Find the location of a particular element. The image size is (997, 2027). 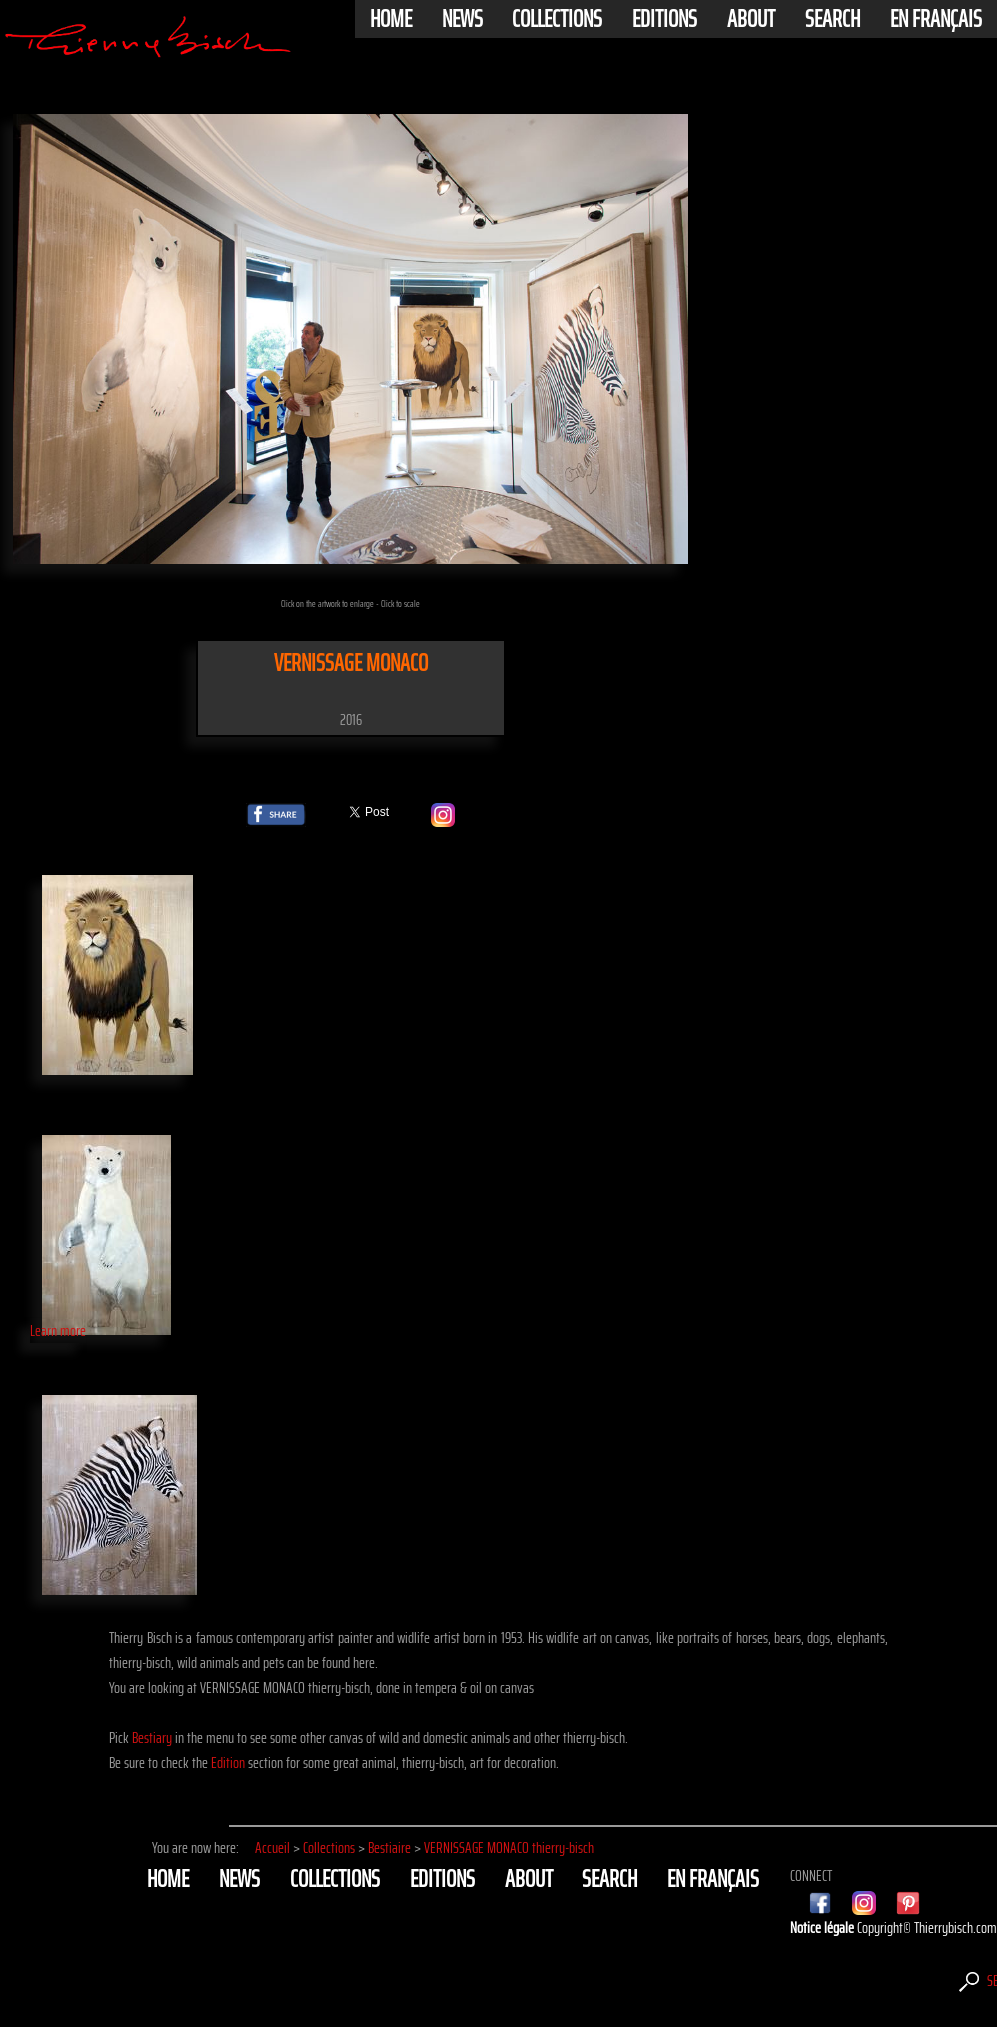

Notice légale is located at coordinates (823, 1927).